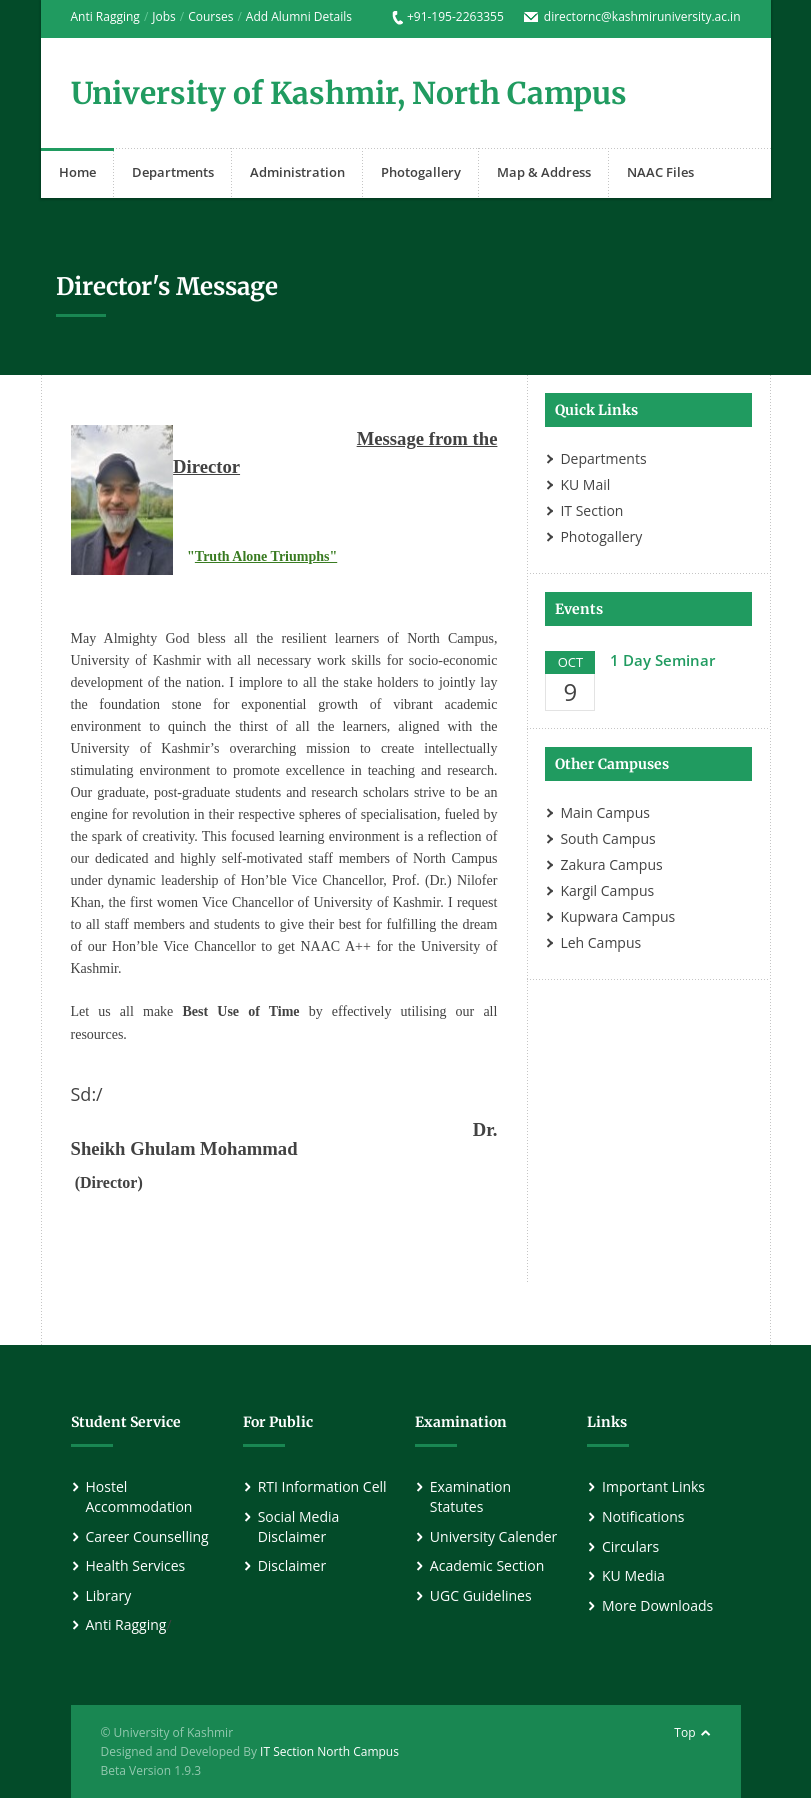  Describe the element at coordinates (653, 1486) in the screenshot. I see `Important Links` at that location.